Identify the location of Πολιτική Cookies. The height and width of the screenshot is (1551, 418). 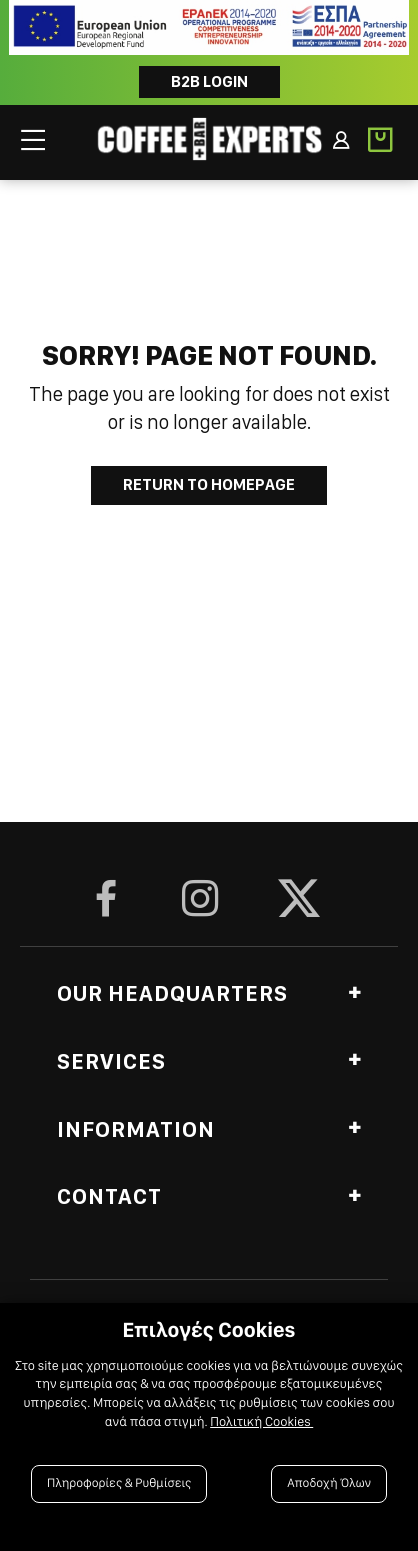
(261, 1422).